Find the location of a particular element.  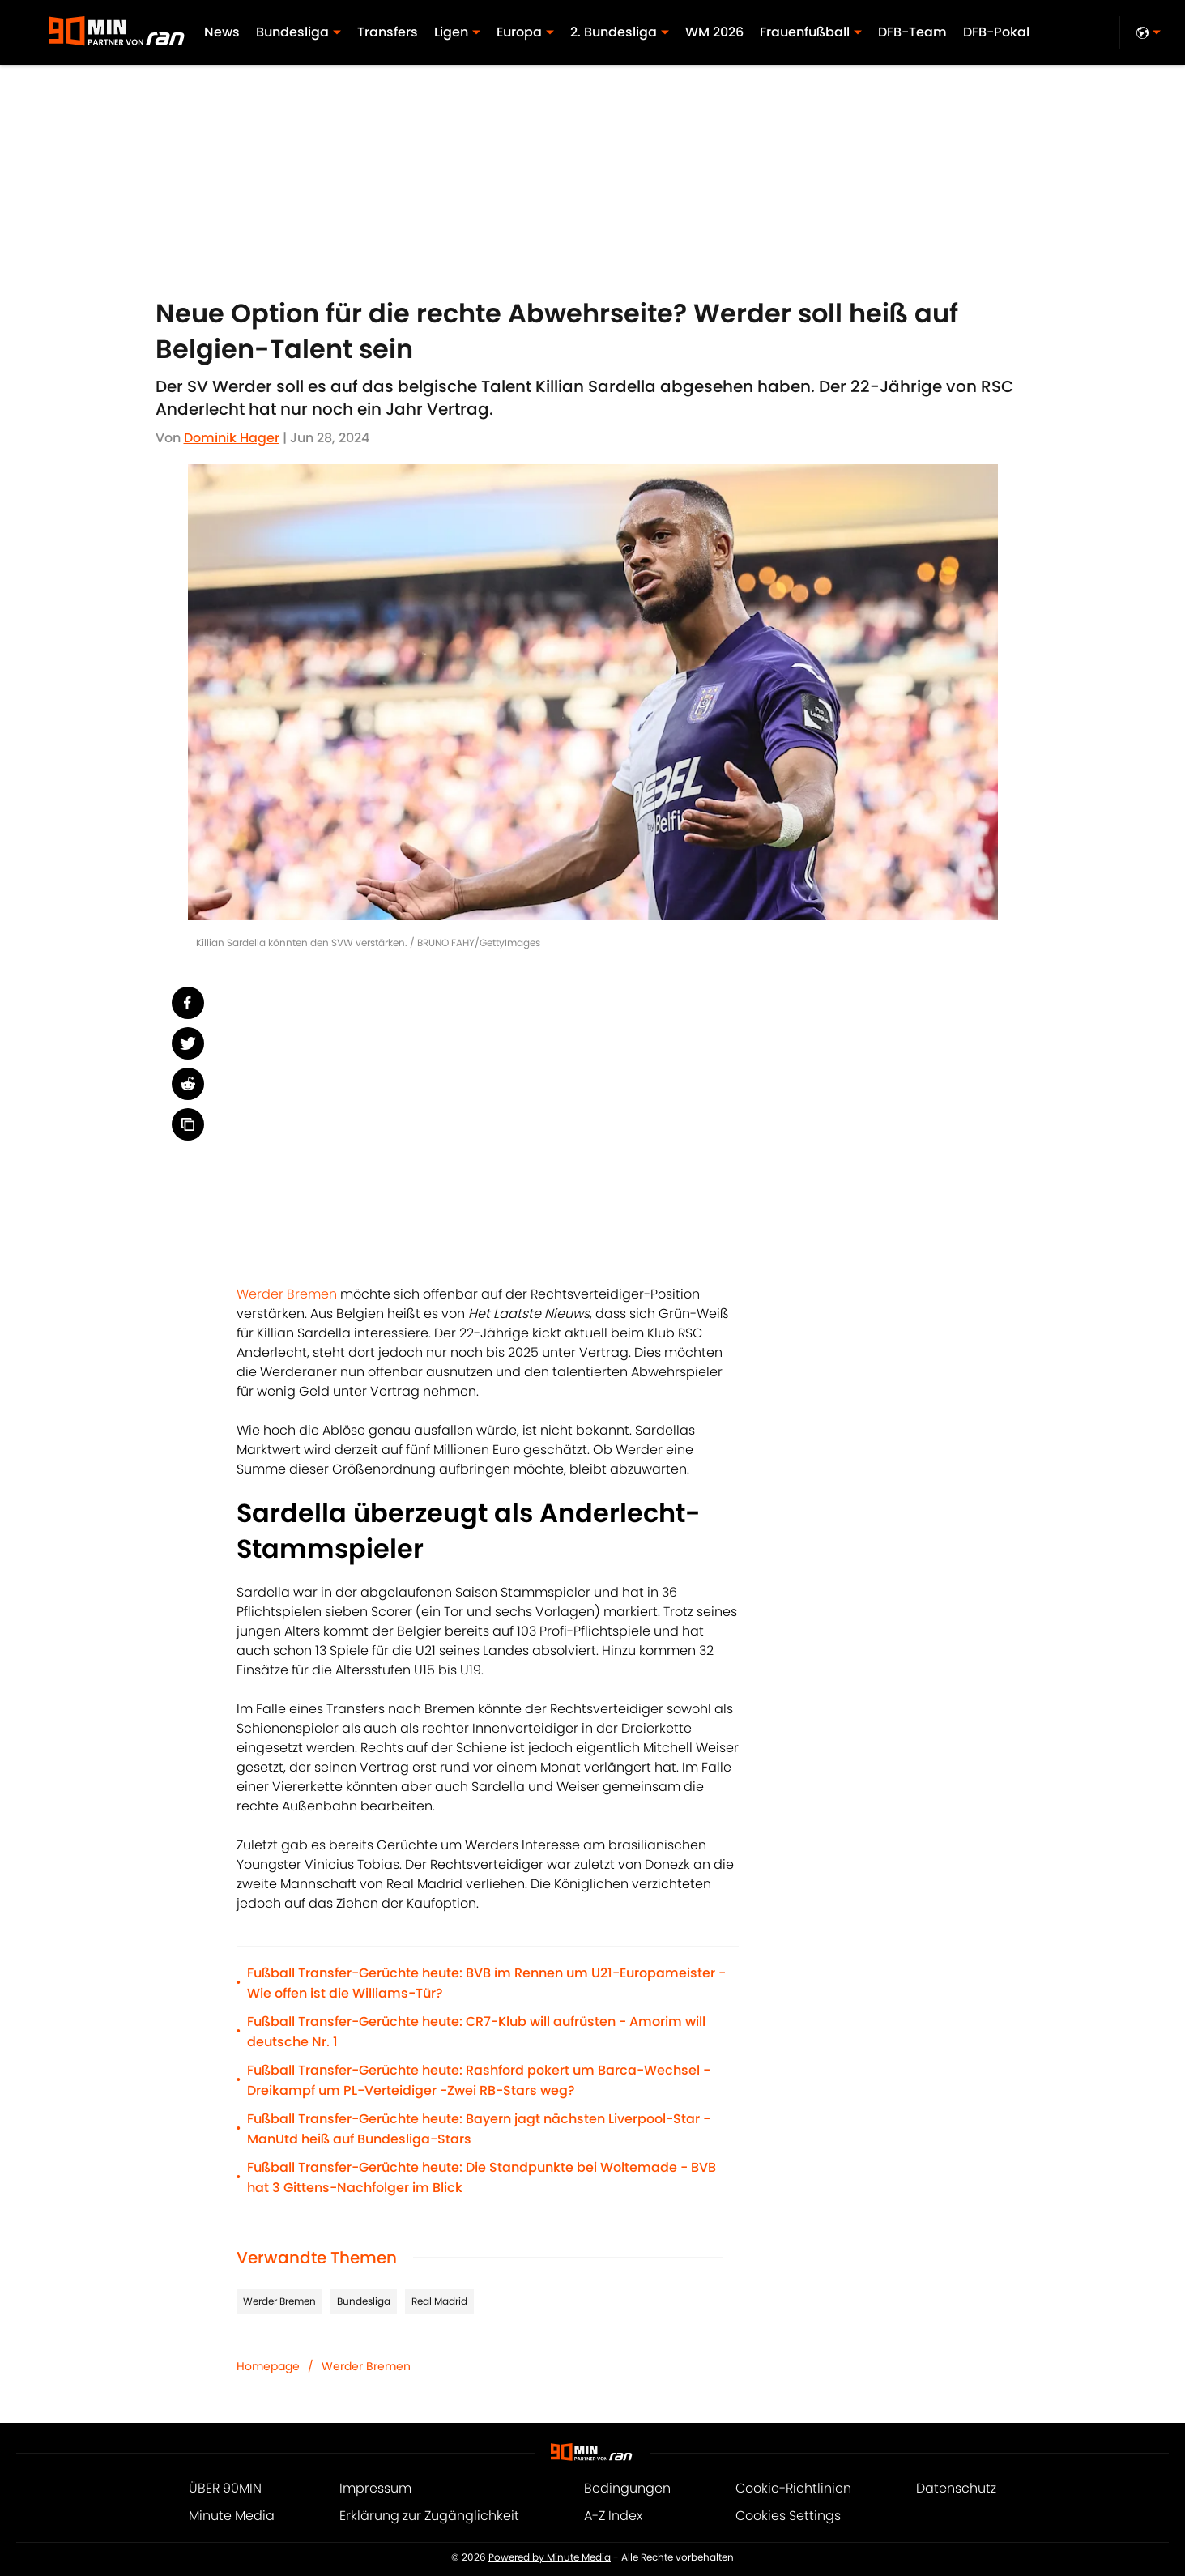

Fußball Transfer-Gerüchte heute: Rashford pokert um Barca-Wechsel - Dreikampf um PL-Verteidiger -Zwei RB-Stars weg? is located at coordinates (478, 2080).